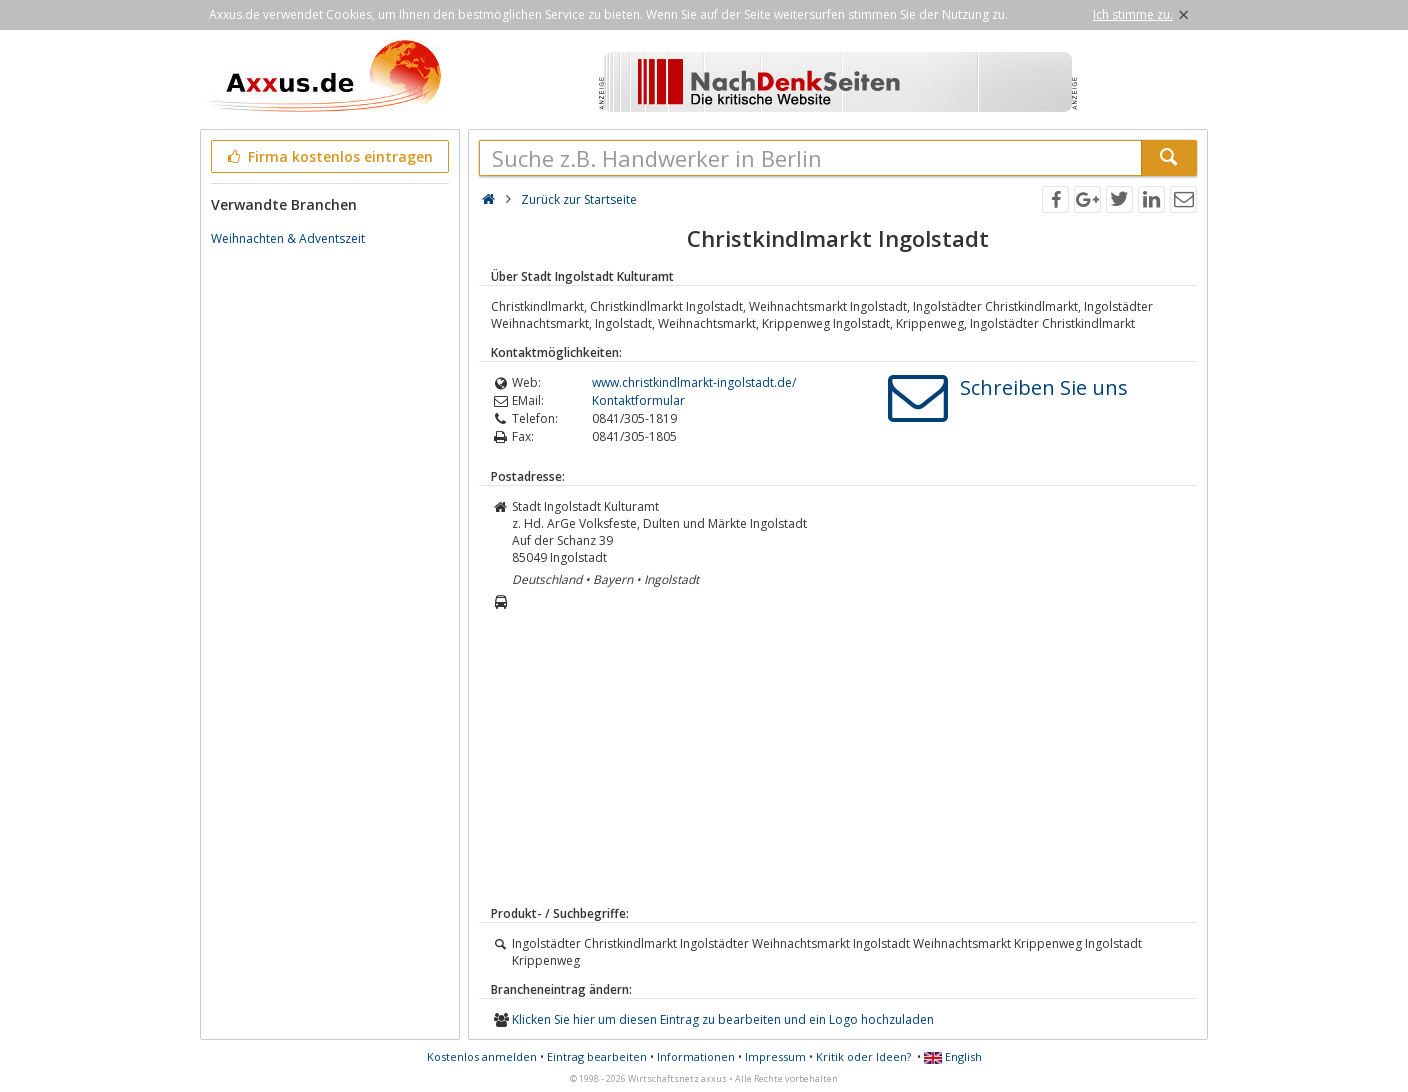 Image resolution: width=1408 pixels, height=1092 pixels. I want to click on Weihnachten & Adventszeit, so click(288, 238).